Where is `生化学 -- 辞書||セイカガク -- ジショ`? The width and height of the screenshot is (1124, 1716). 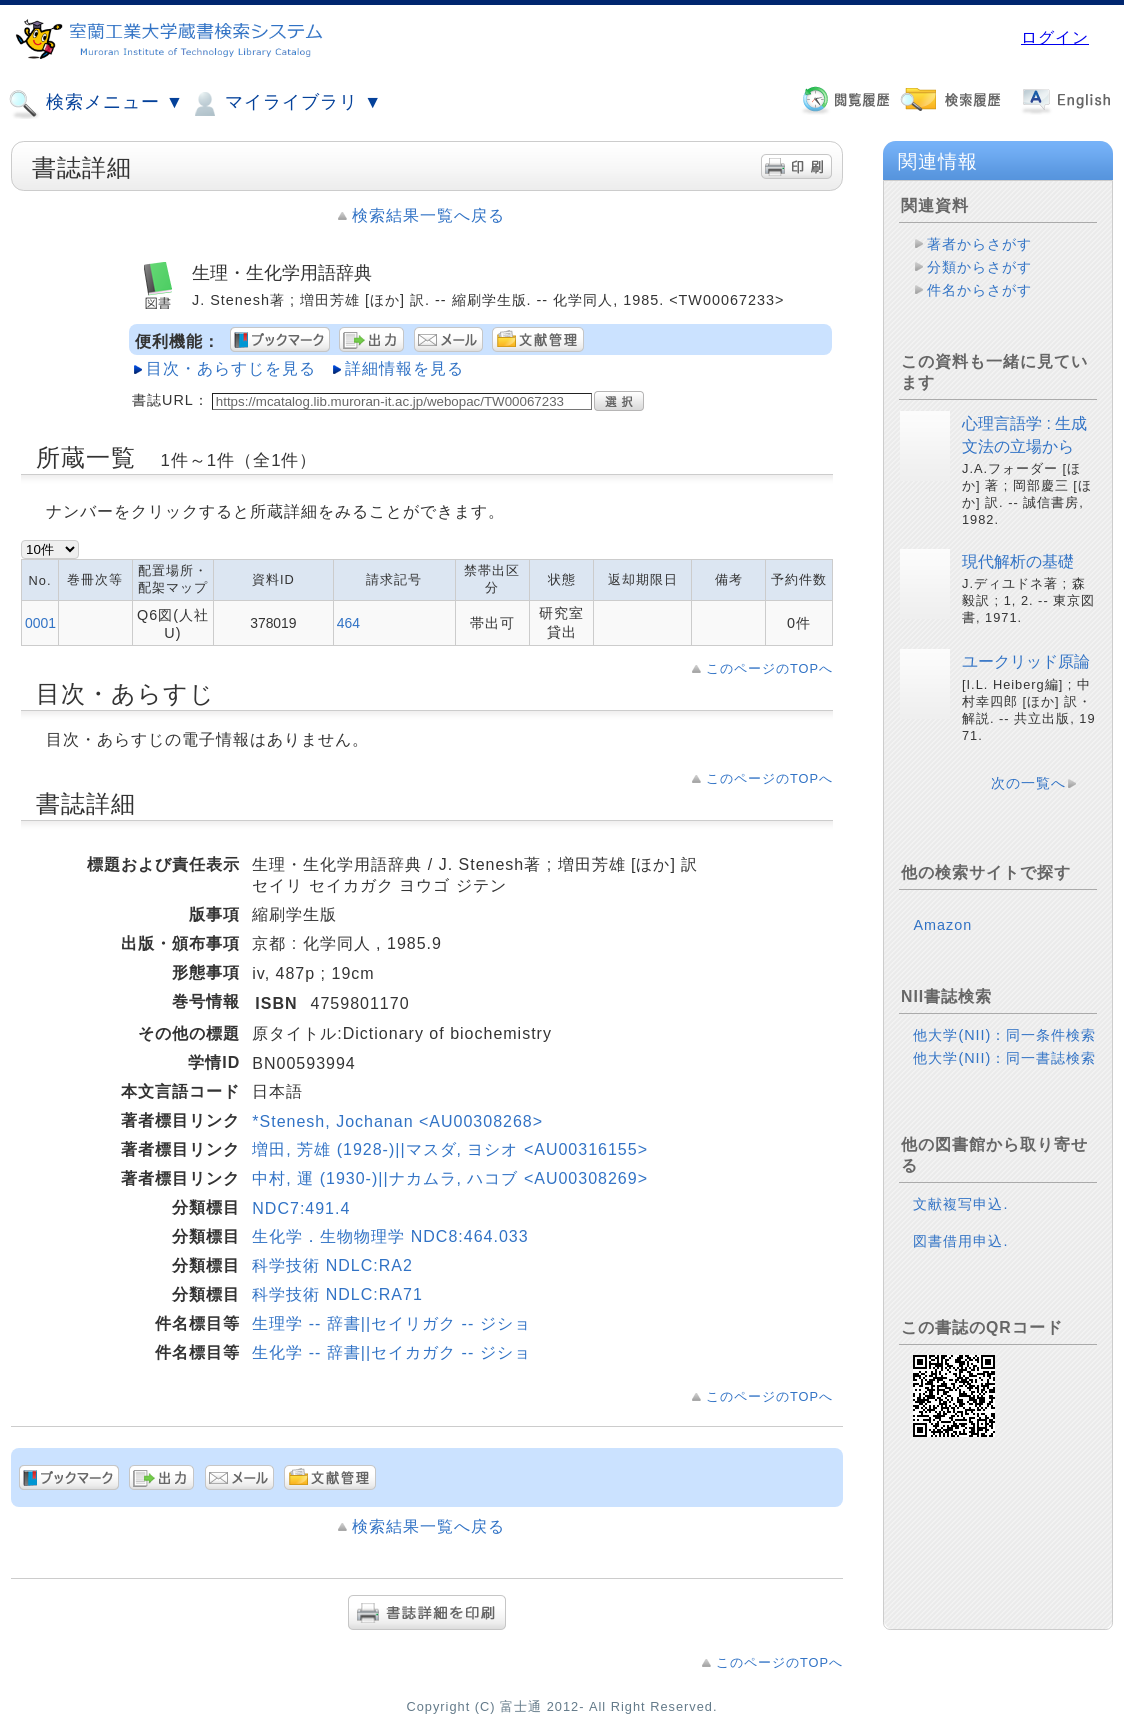
生化学 -- 辞書||セイカガク -- ジショ is located at coordinates (391, 1352).